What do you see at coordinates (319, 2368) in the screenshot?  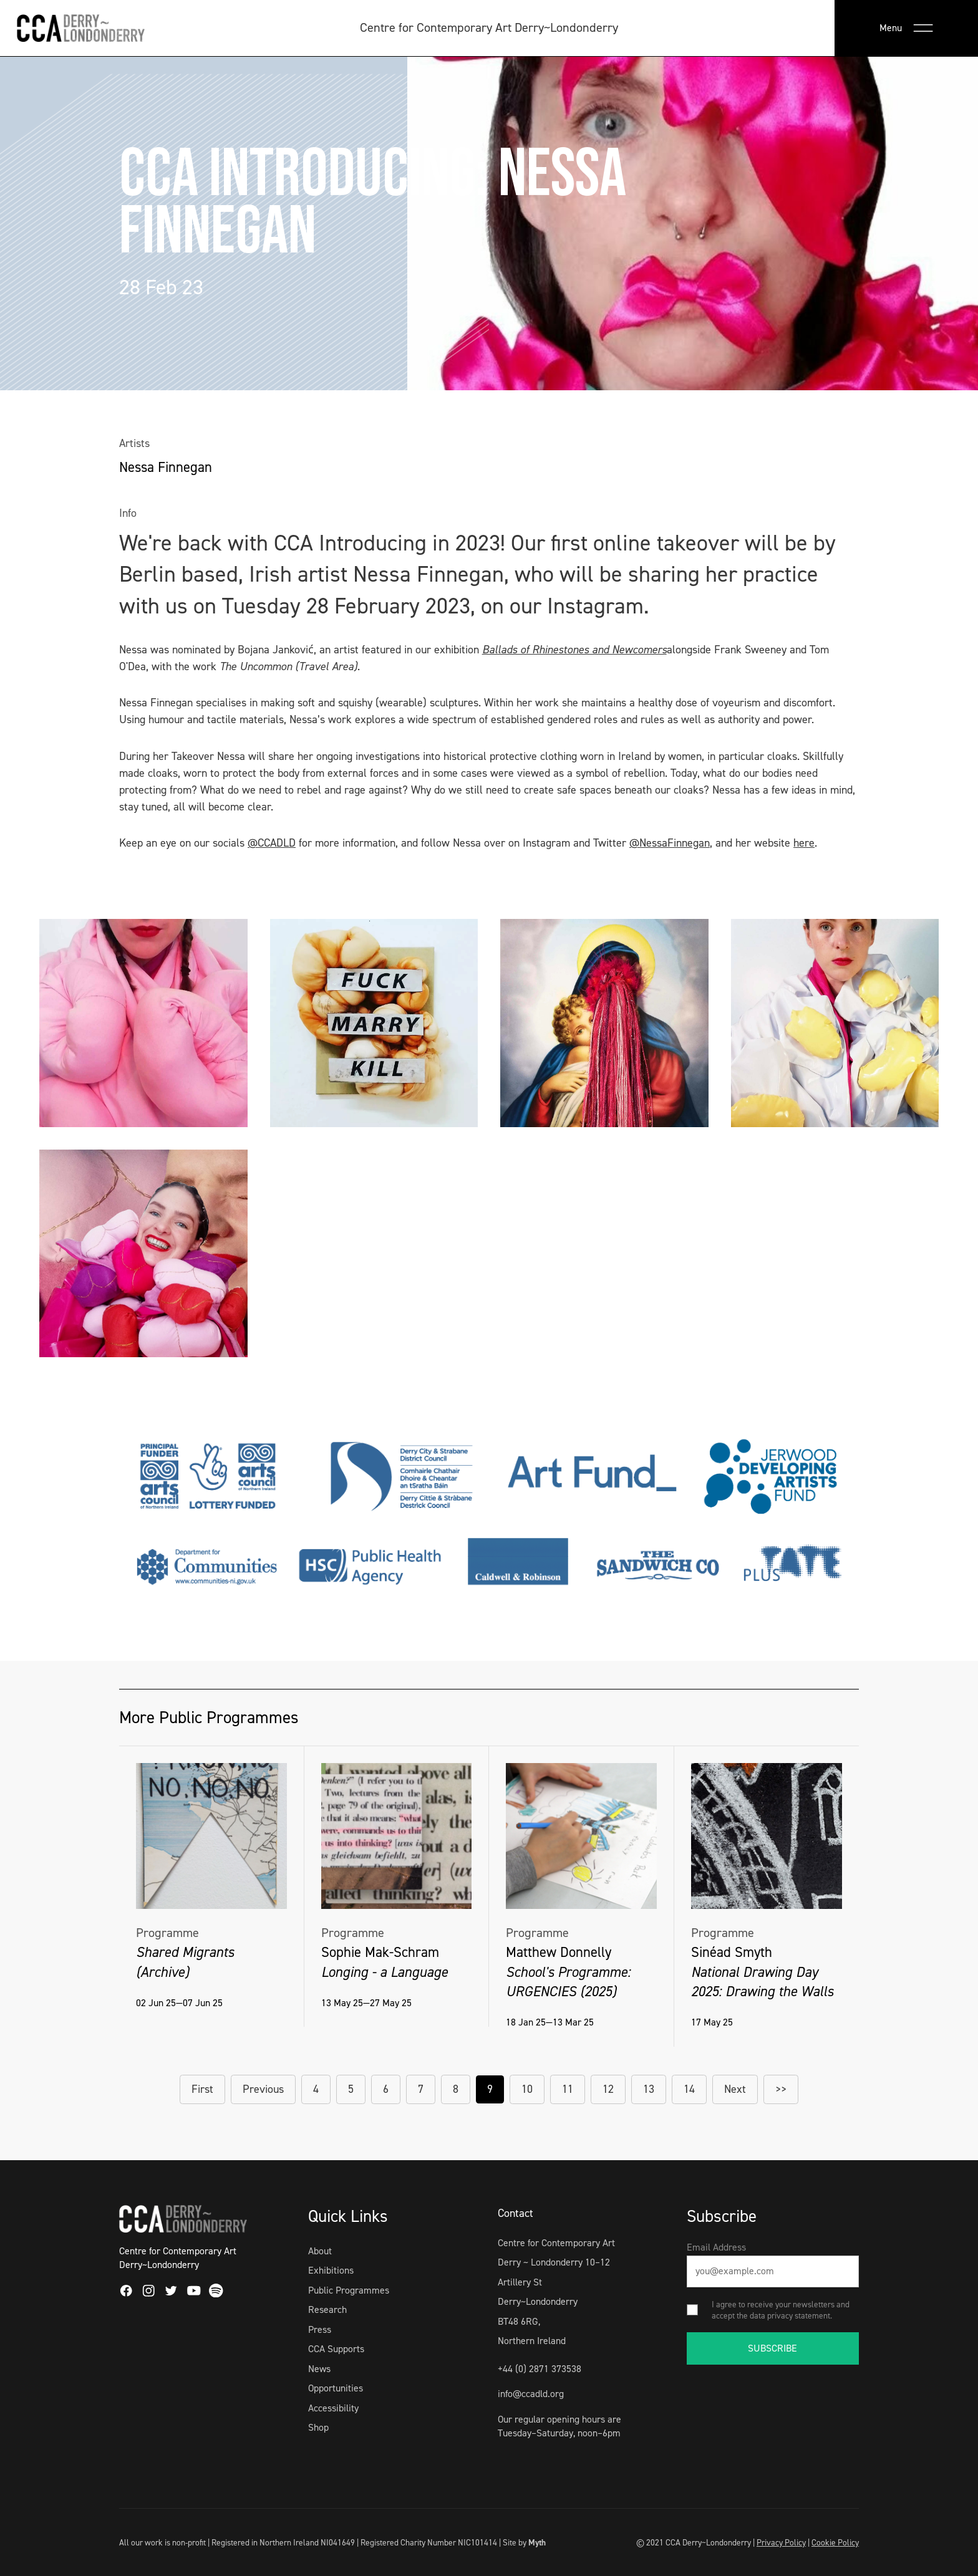 I see `News` at bounding box center [319, 2368].